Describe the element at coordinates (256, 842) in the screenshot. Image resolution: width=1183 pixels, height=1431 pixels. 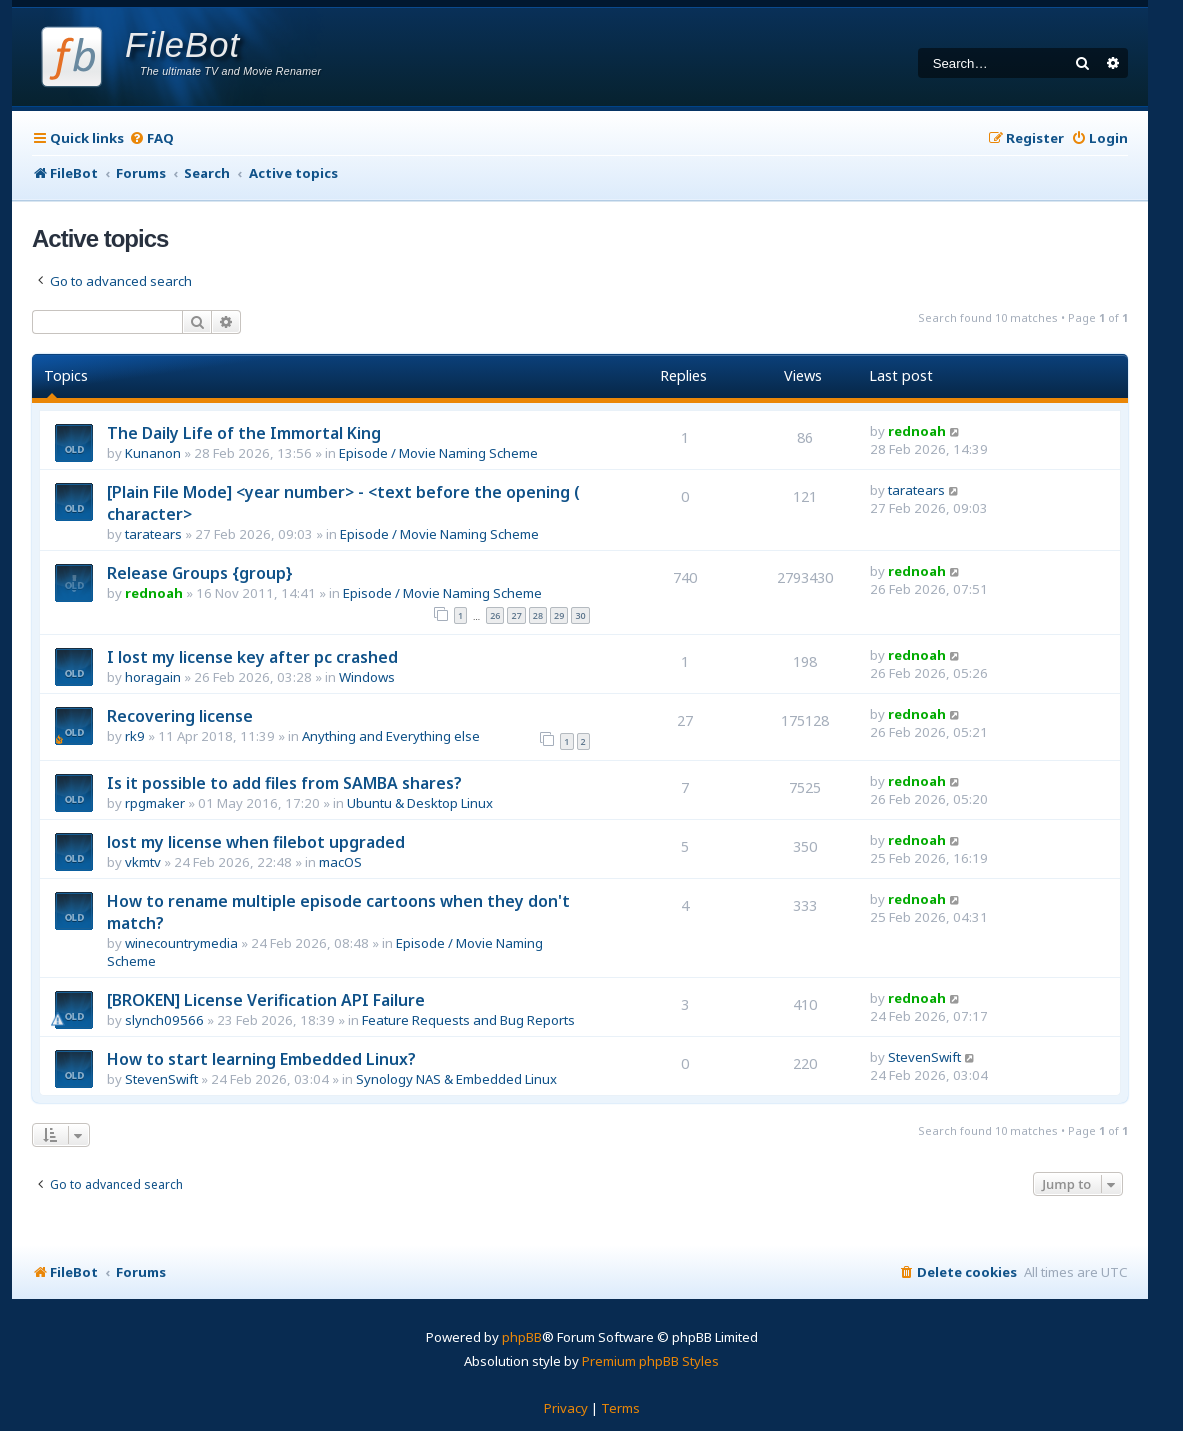
I see `lost my license when filebot upgraded` at that location.